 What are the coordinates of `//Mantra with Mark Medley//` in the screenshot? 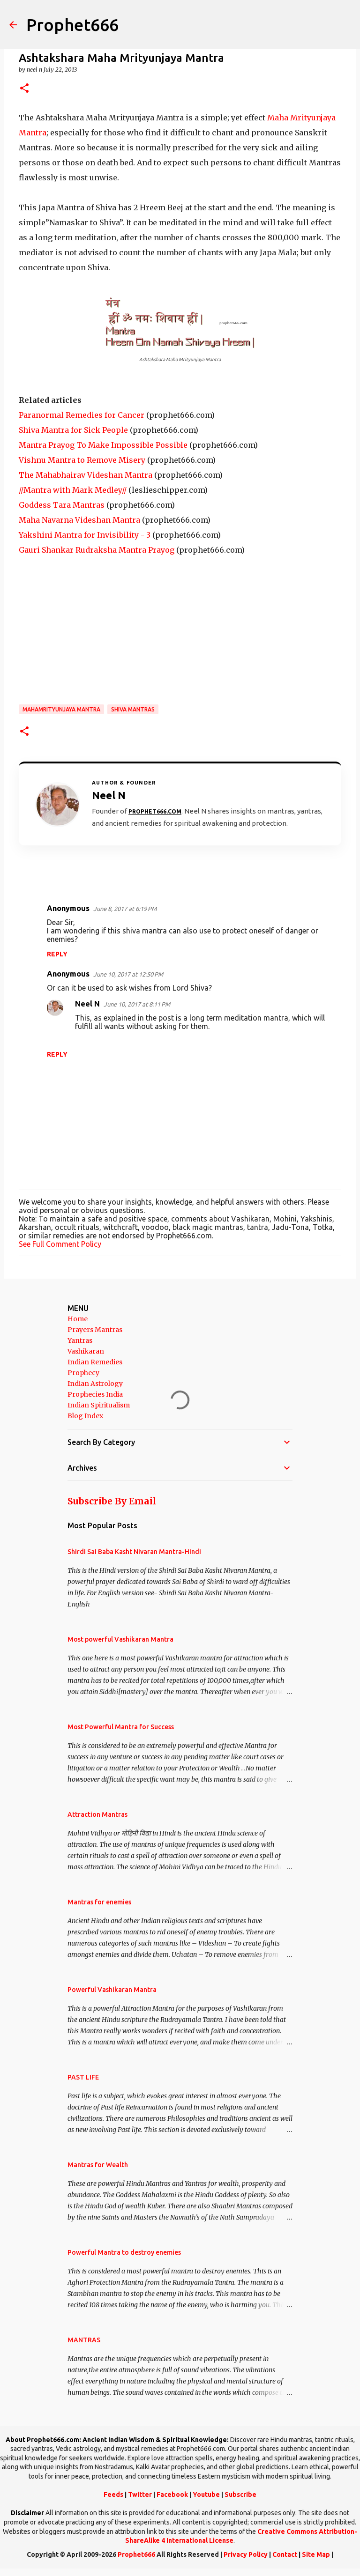 It's located at (73, 490).